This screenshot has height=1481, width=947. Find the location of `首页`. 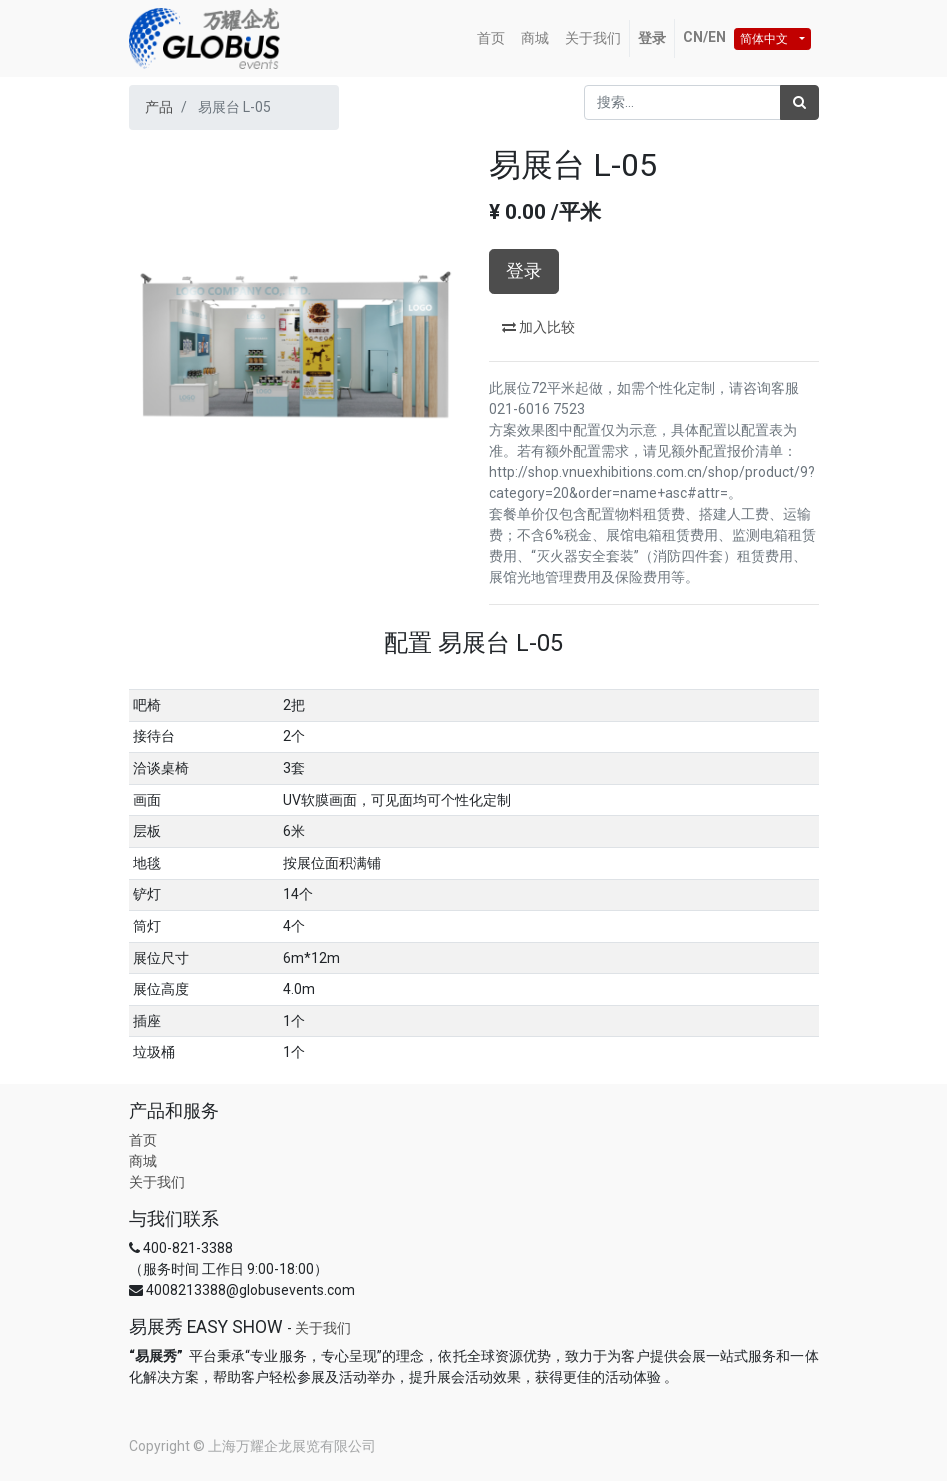

首页 is located at coordinates (143, 1140).